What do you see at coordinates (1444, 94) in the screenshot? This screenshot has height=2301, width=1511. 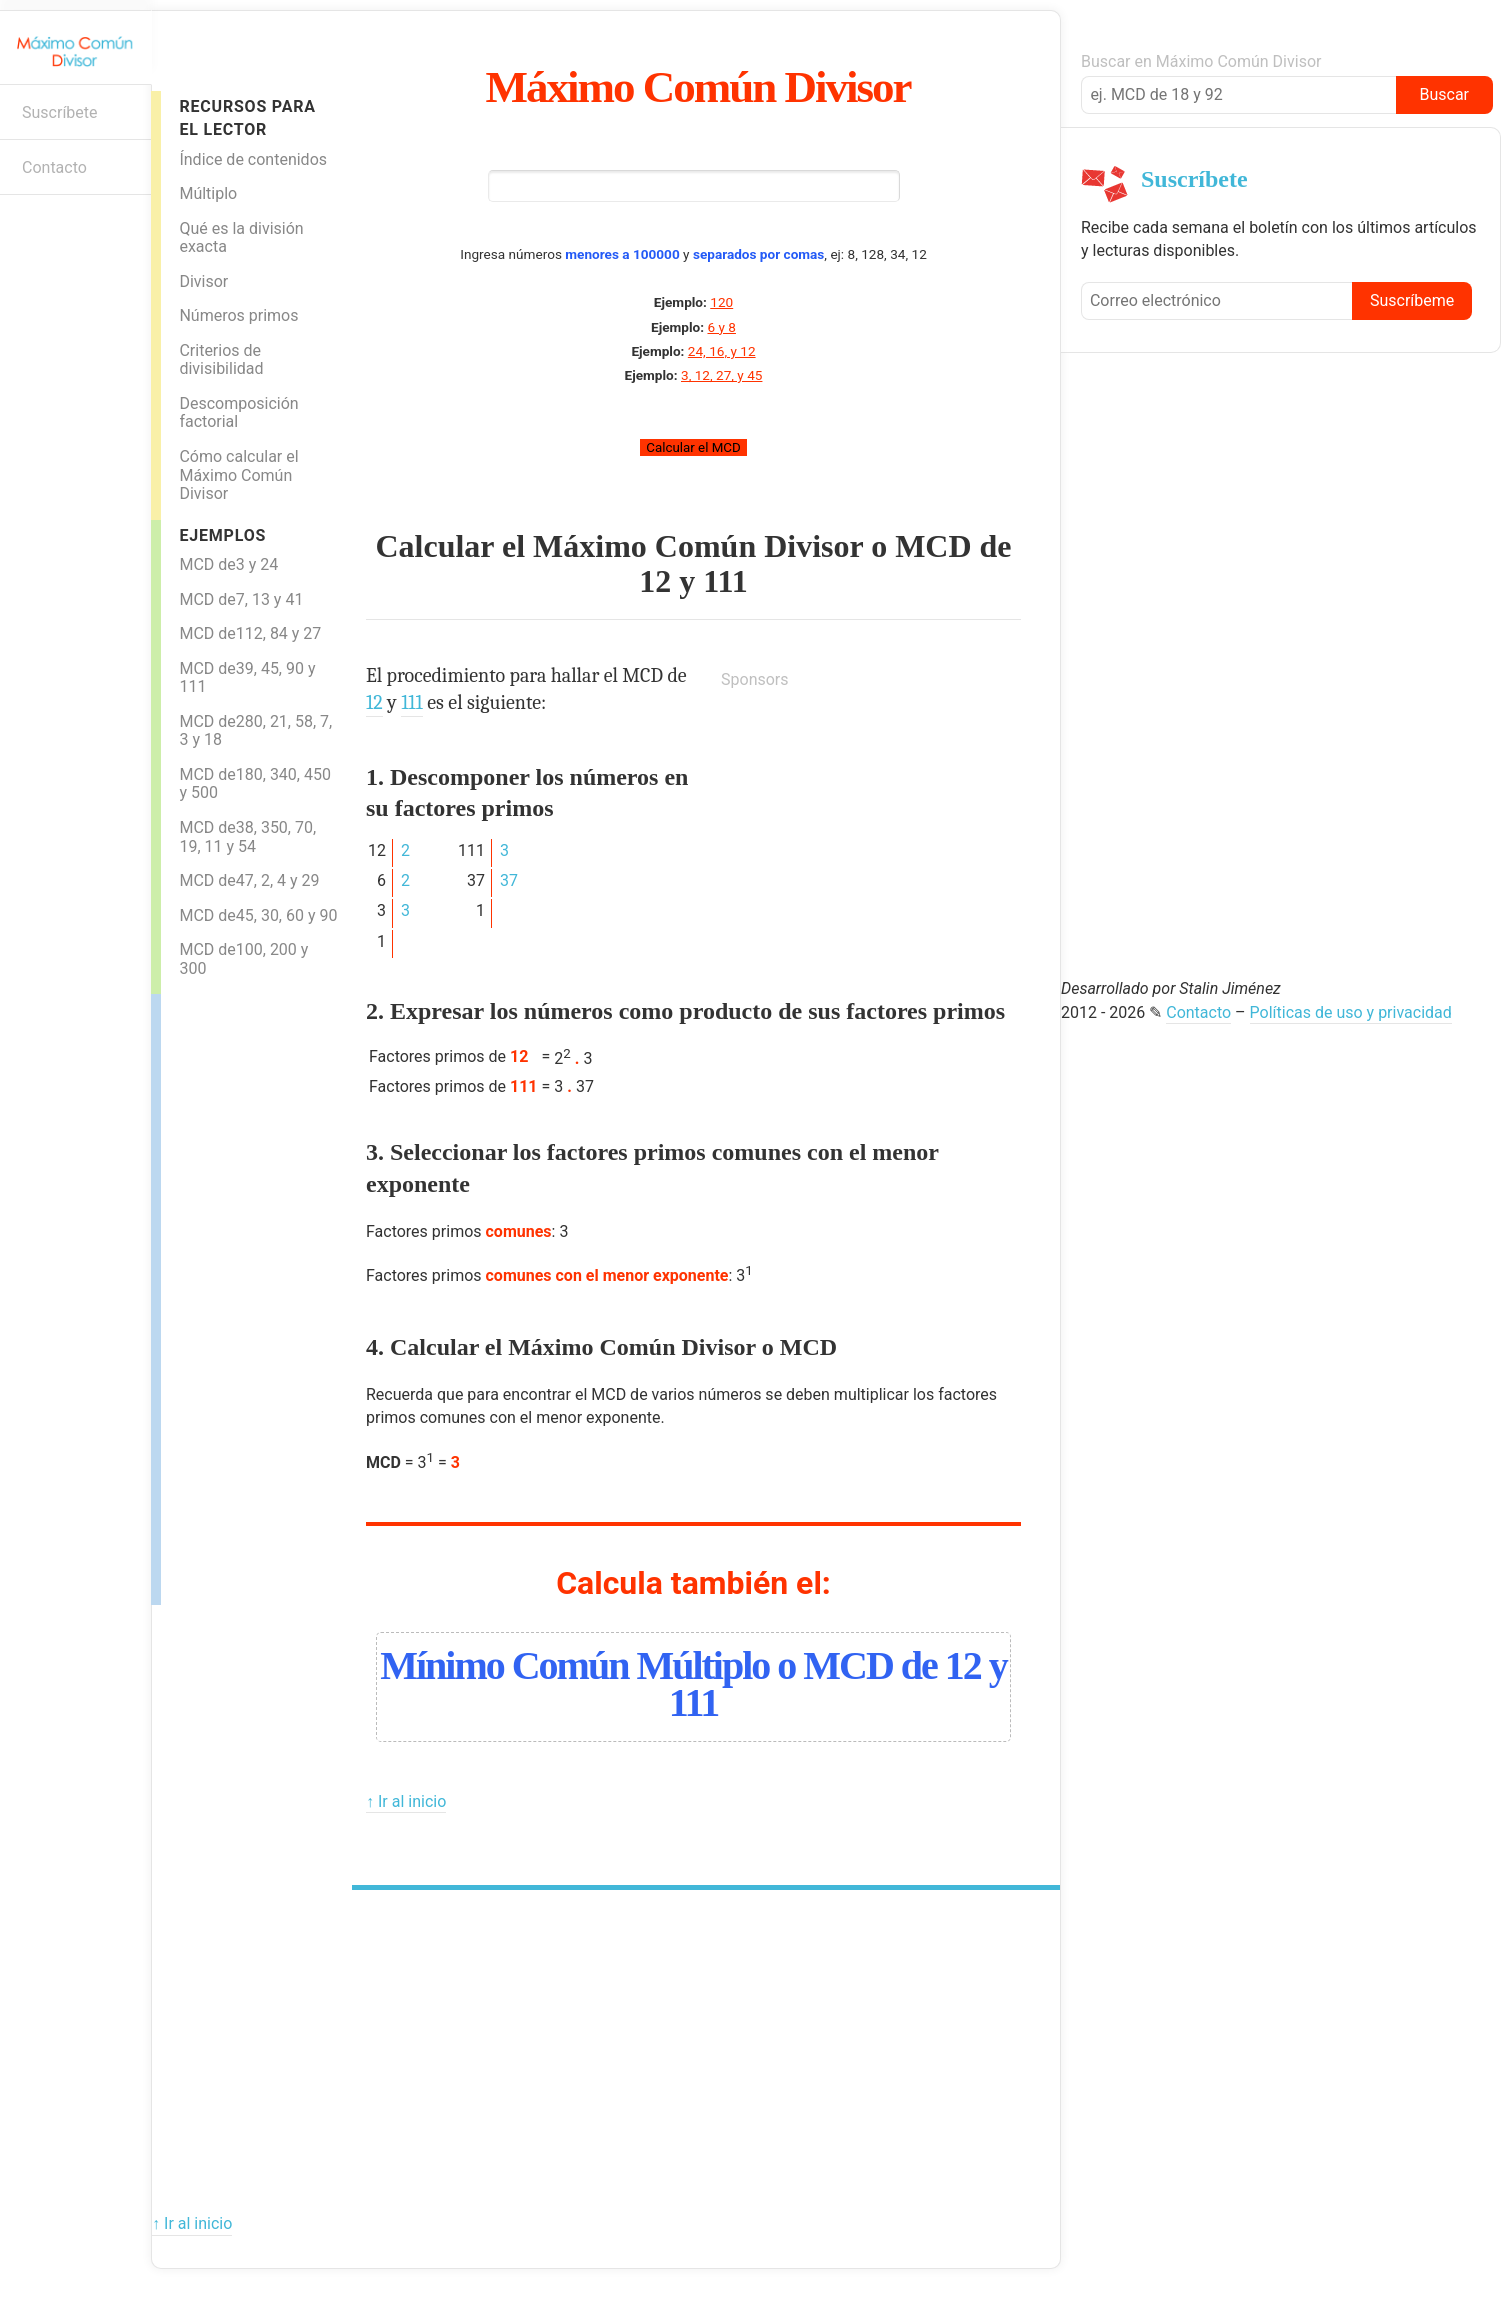 I see `Buscar` at bounding box center [1444, 94].